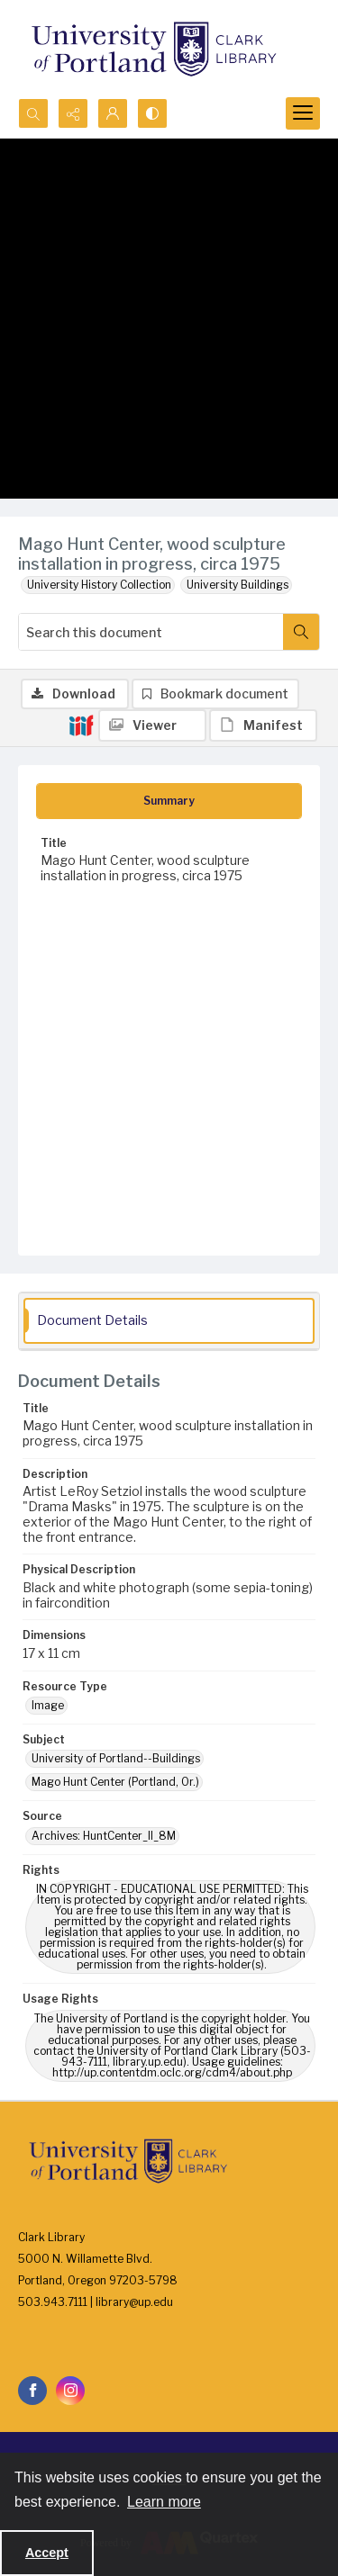 The height and width of the screenshot is (2576, 338). Describe the element at coordinates (151, 632) in the screenshot. I see `[Search this document]` at that location.